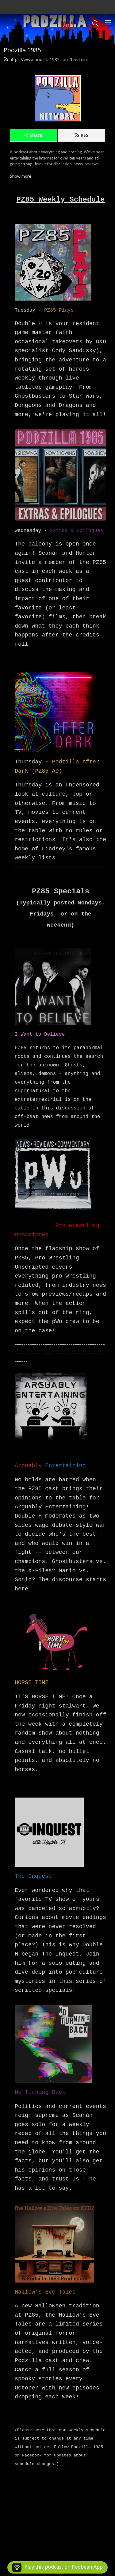  What do you see at coordinates (108, 23) in the screenshot?
I see `[Toggle navigation]` at bounding box center [108, 23].